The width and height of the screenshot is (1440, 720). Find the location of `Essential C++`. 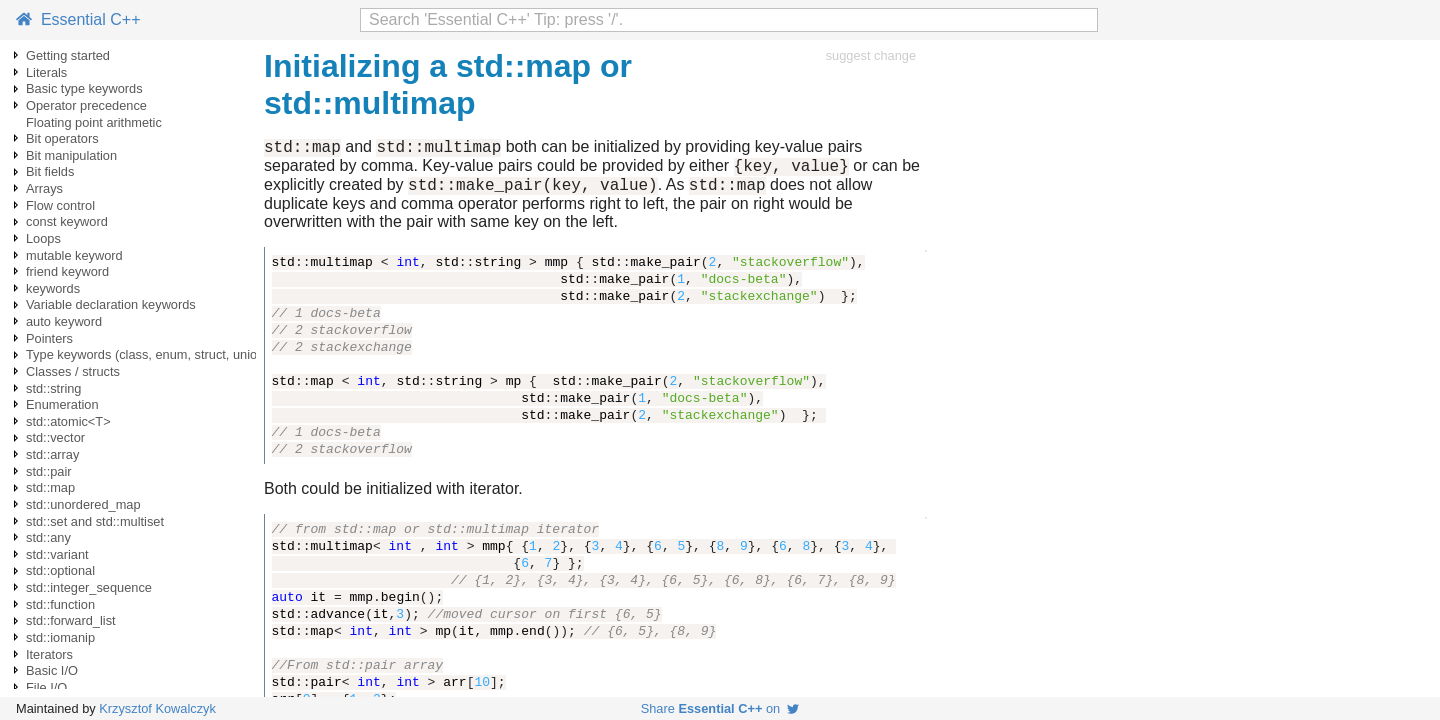

Essential C++ is located at coordinates (78, 19).